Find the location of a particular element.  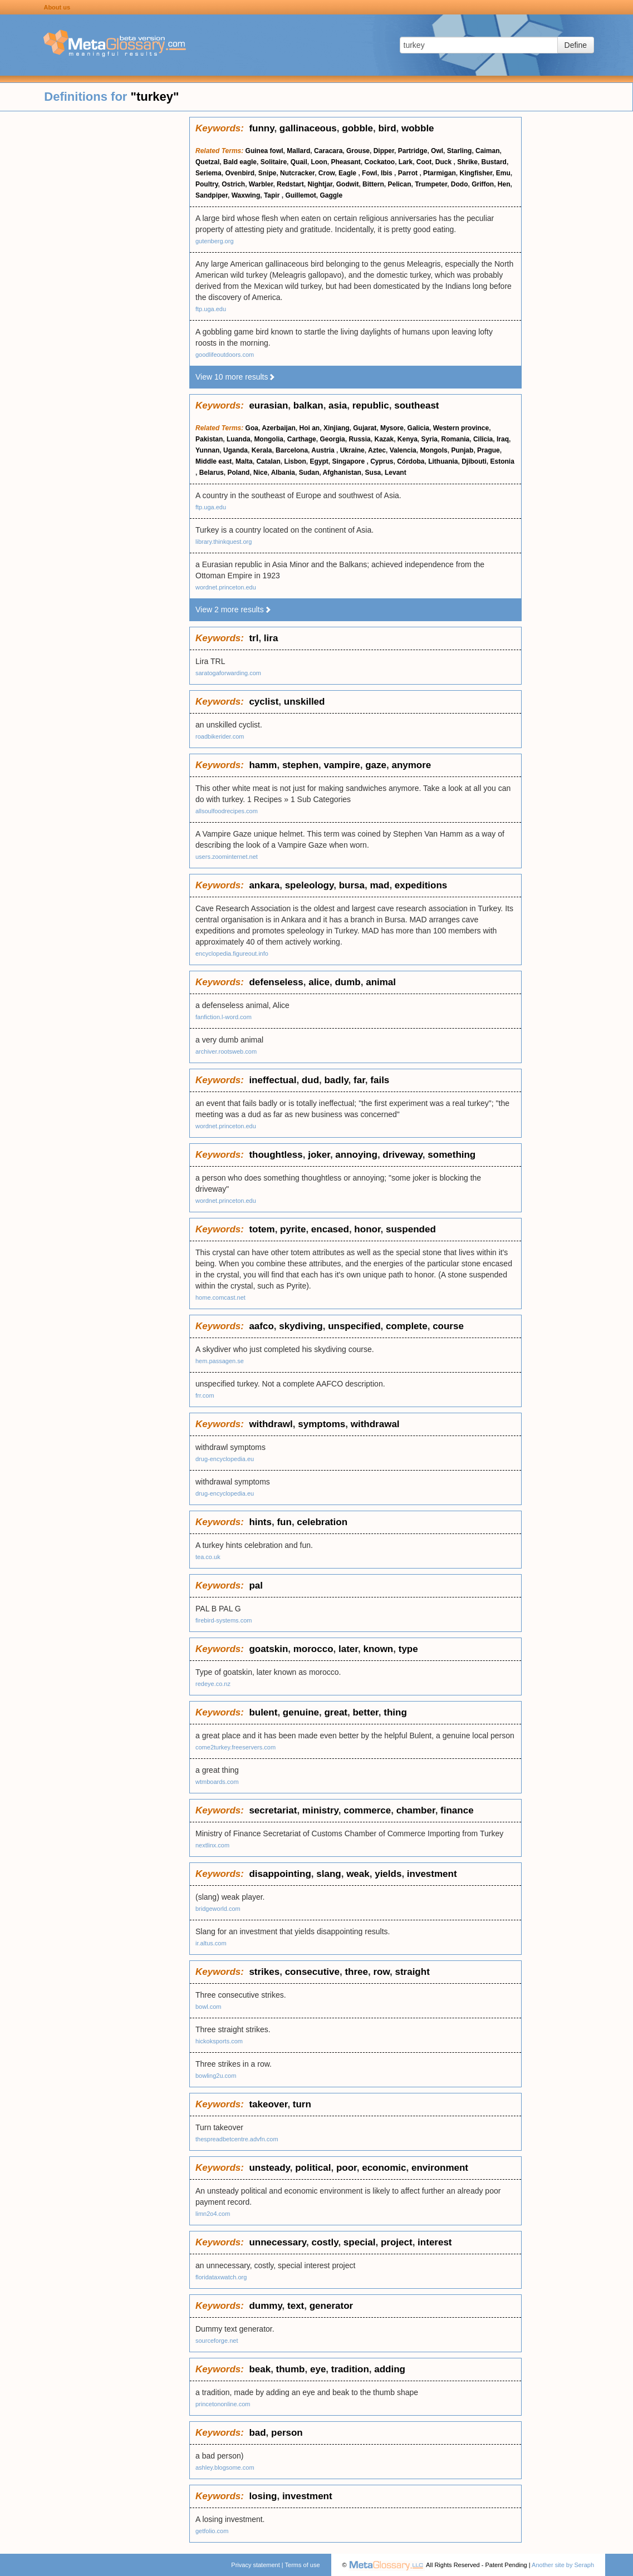

frr.com is located at coordinates (204, 1395).